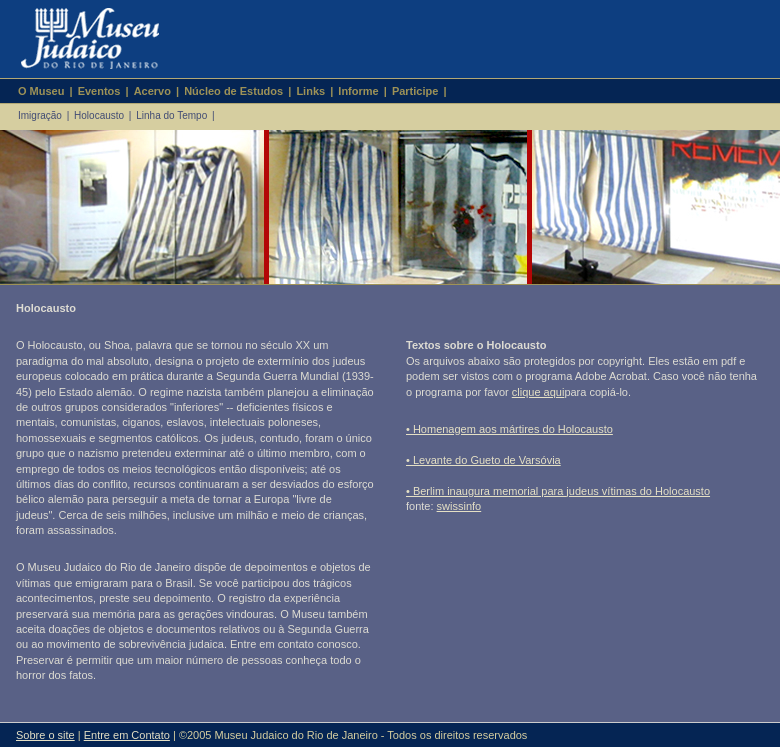  I want to click on Participe, so click(415, 91).